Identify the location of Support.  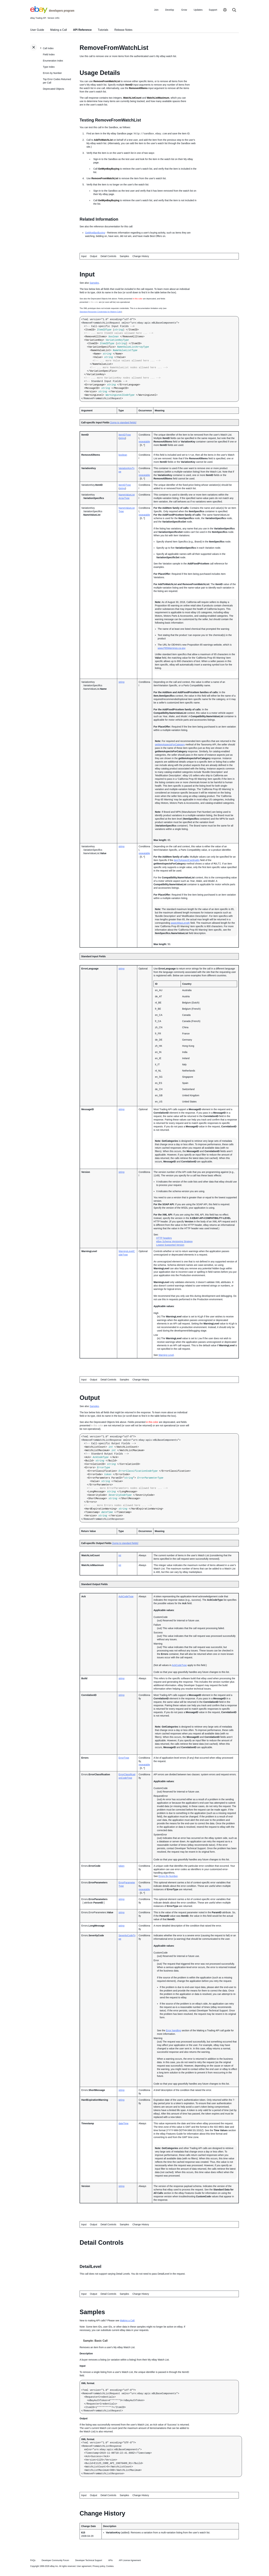
(213, 9).